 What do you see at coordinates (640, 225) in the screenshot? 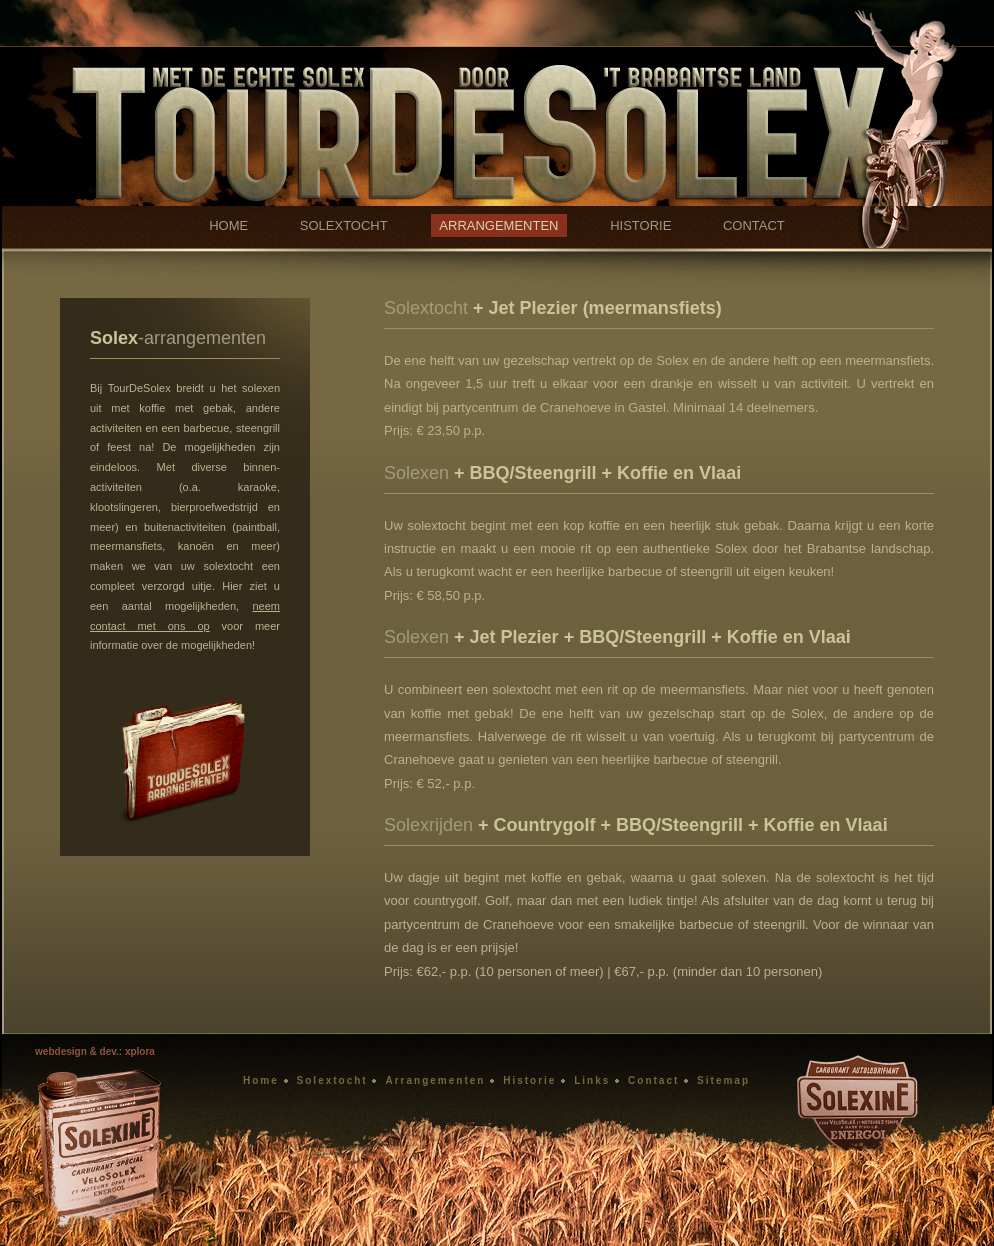
I see `HISTORIE` at bounding box center [640, 225].